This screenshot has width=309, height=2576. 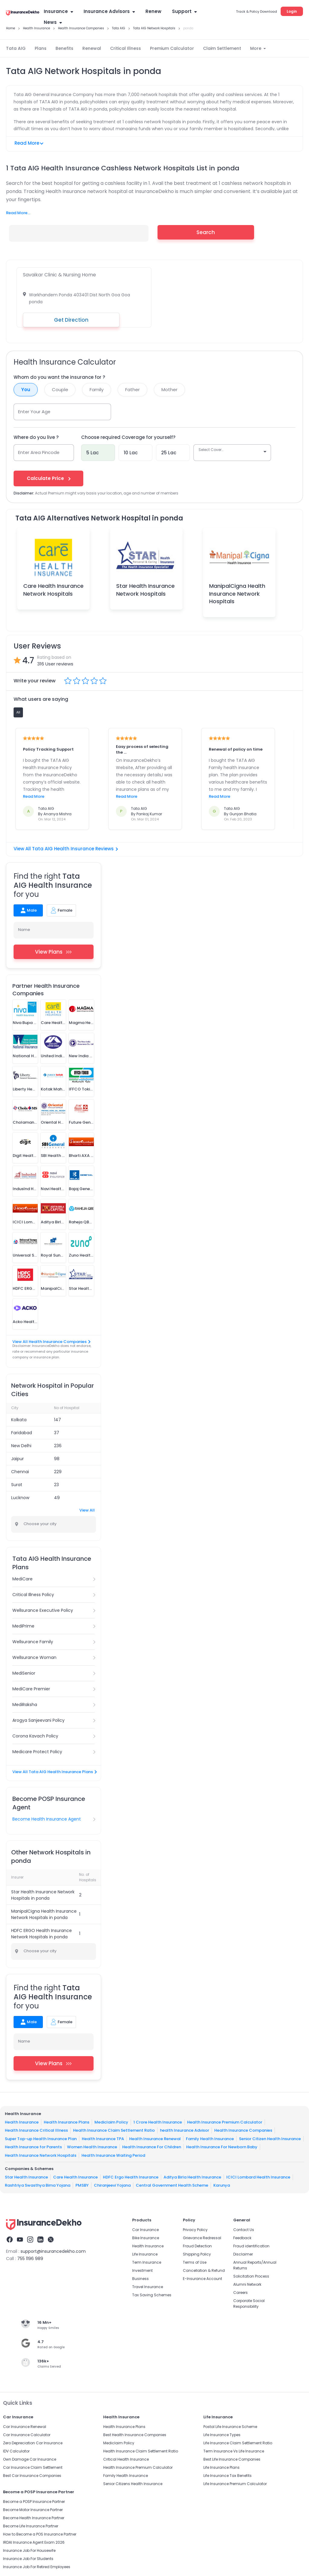 What do you see at coordinates (64, 48) in the screenshot?
I see `Benefits` at bounding box center [64, 48].